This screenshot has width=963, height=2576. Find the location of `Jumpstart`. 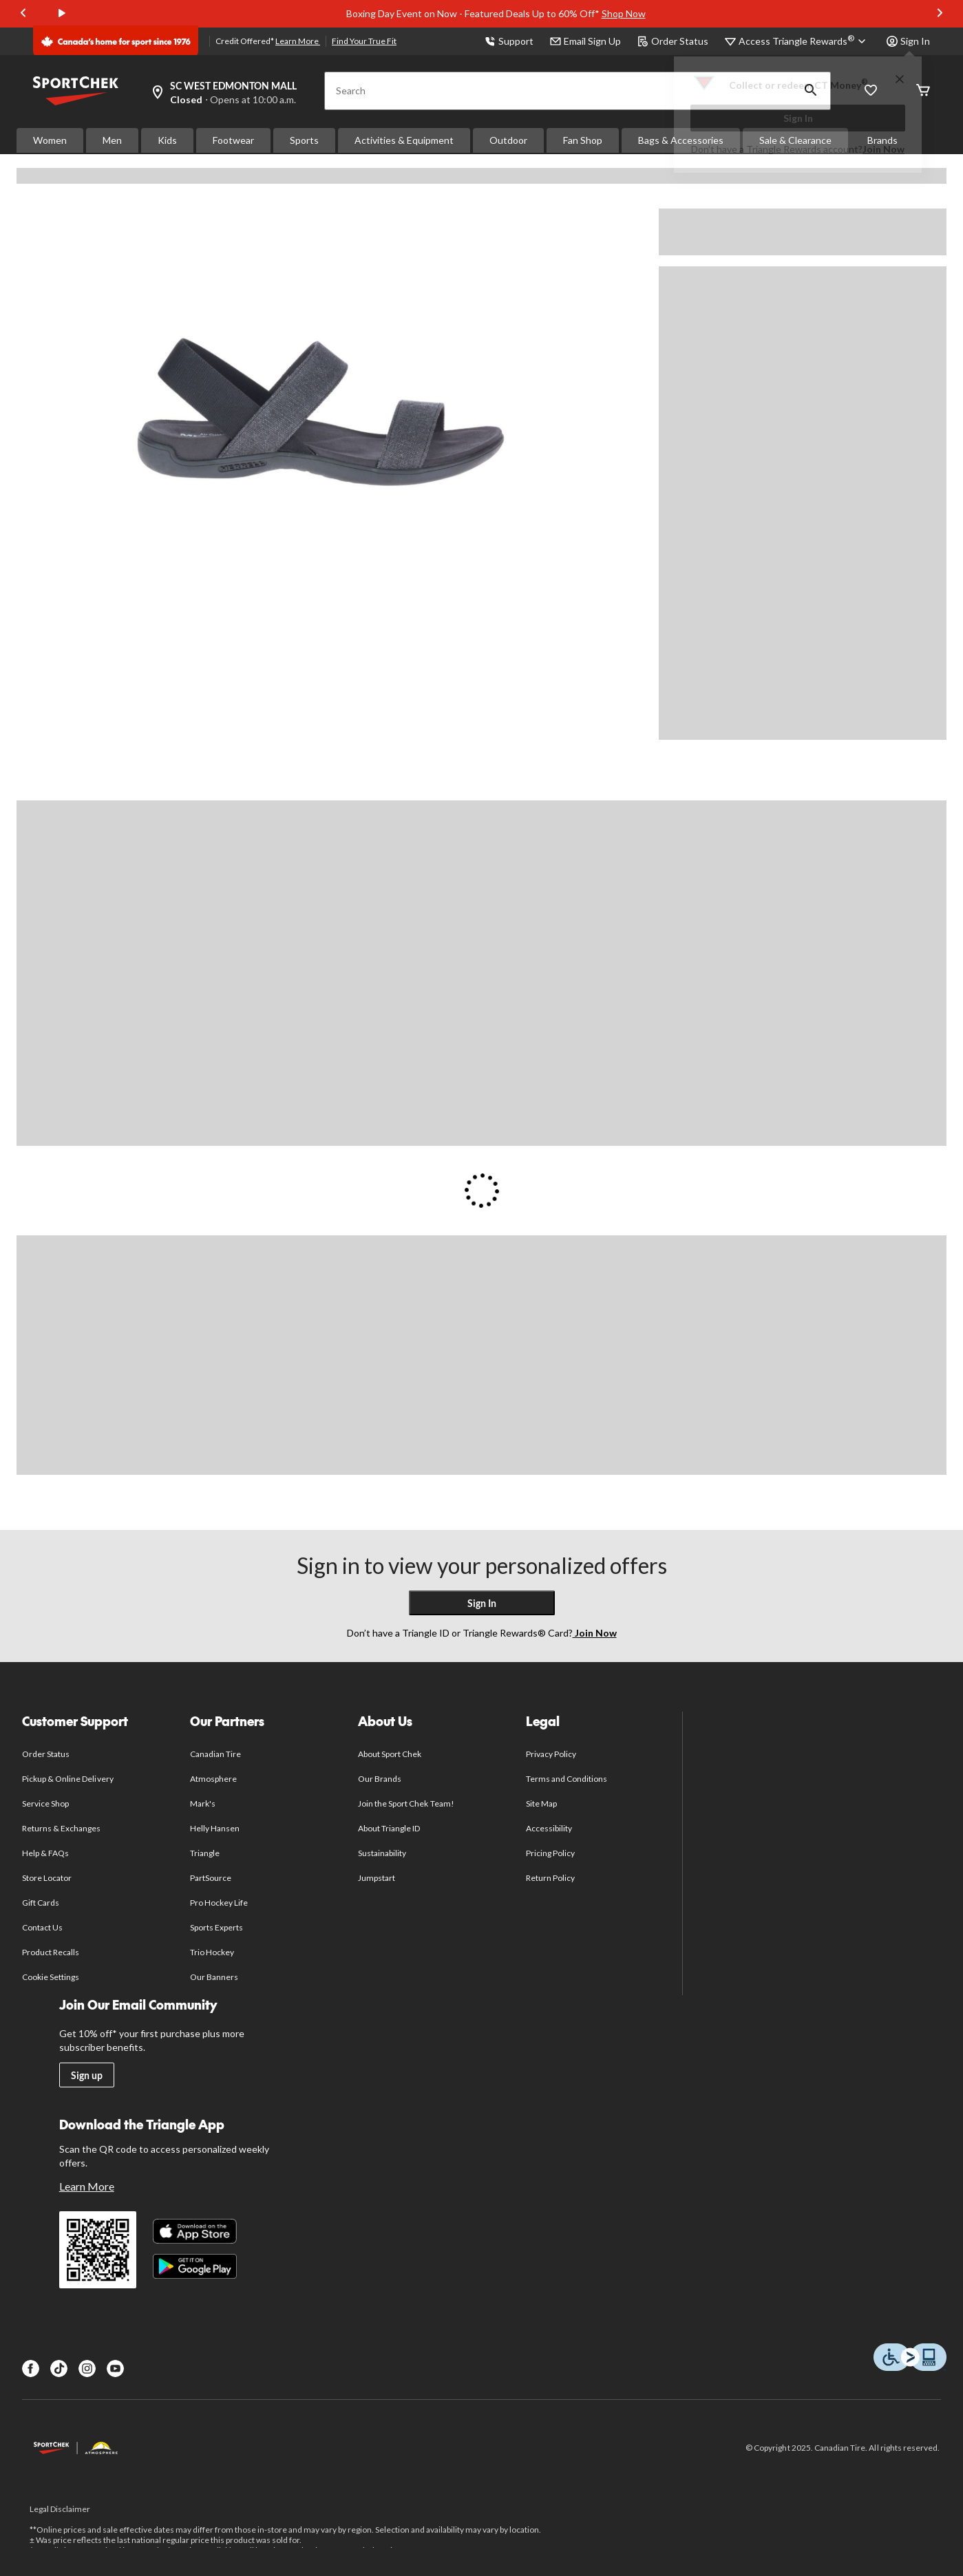

Jumpstart is located at coordinates (376, 1878).